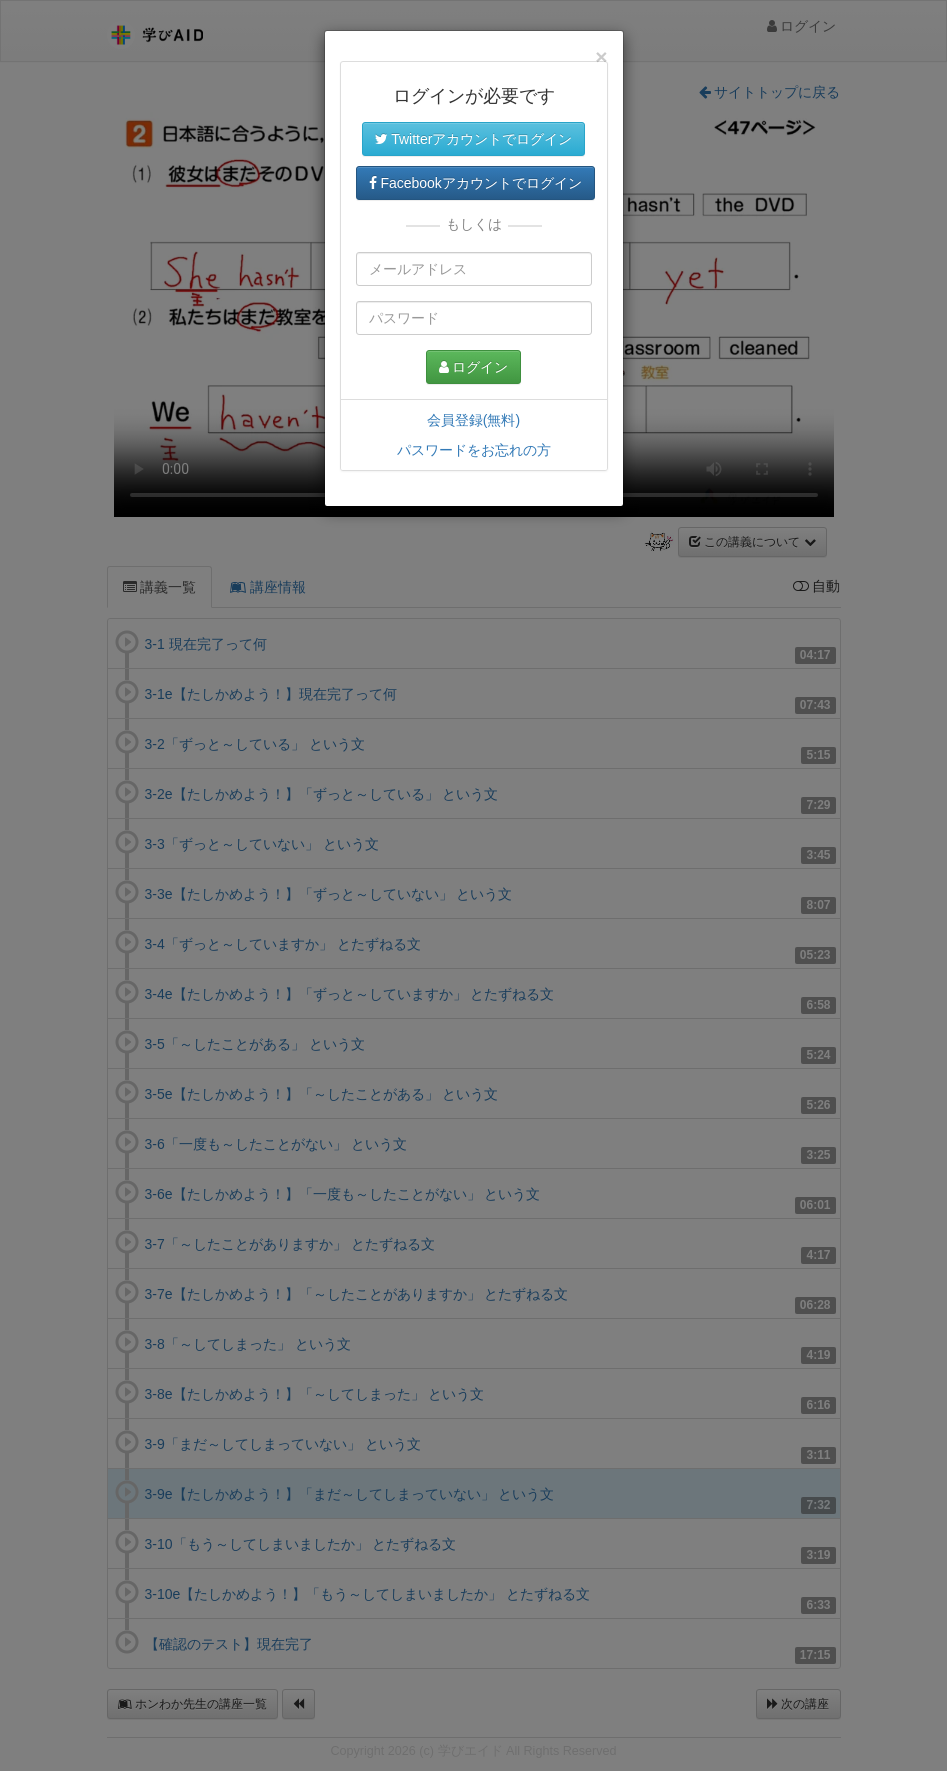  I want to click on パスワードをお忘れの方, so click(474, 450).